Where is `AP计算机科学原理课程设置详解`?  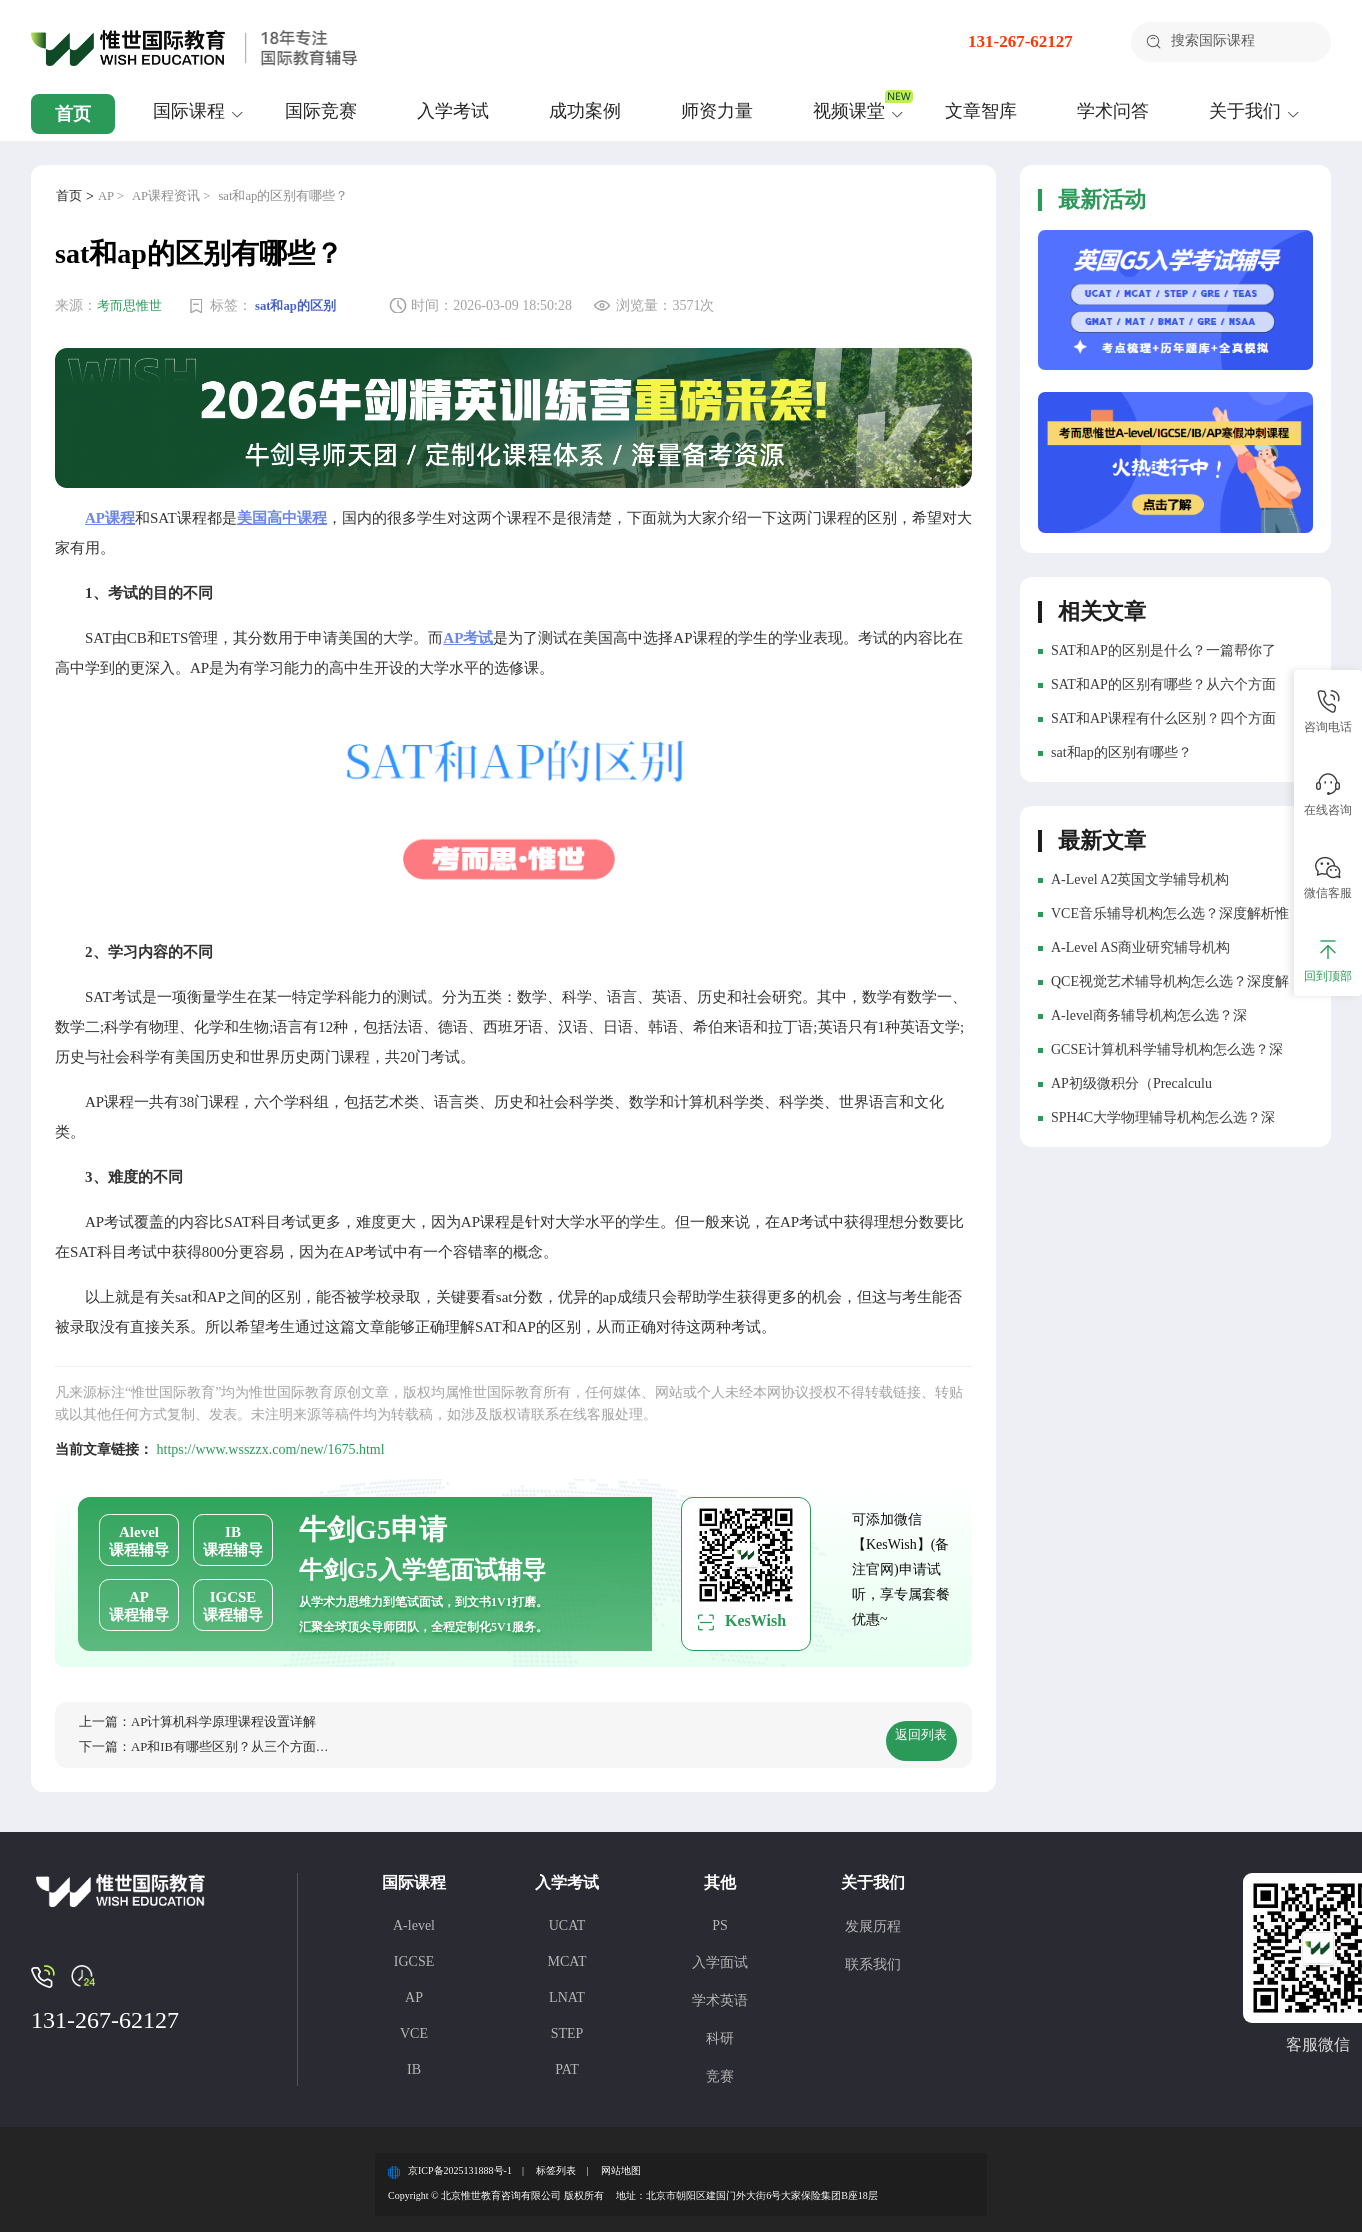
AP计算机科学原理课程设置详解 is located at coordinates (235, 1709).